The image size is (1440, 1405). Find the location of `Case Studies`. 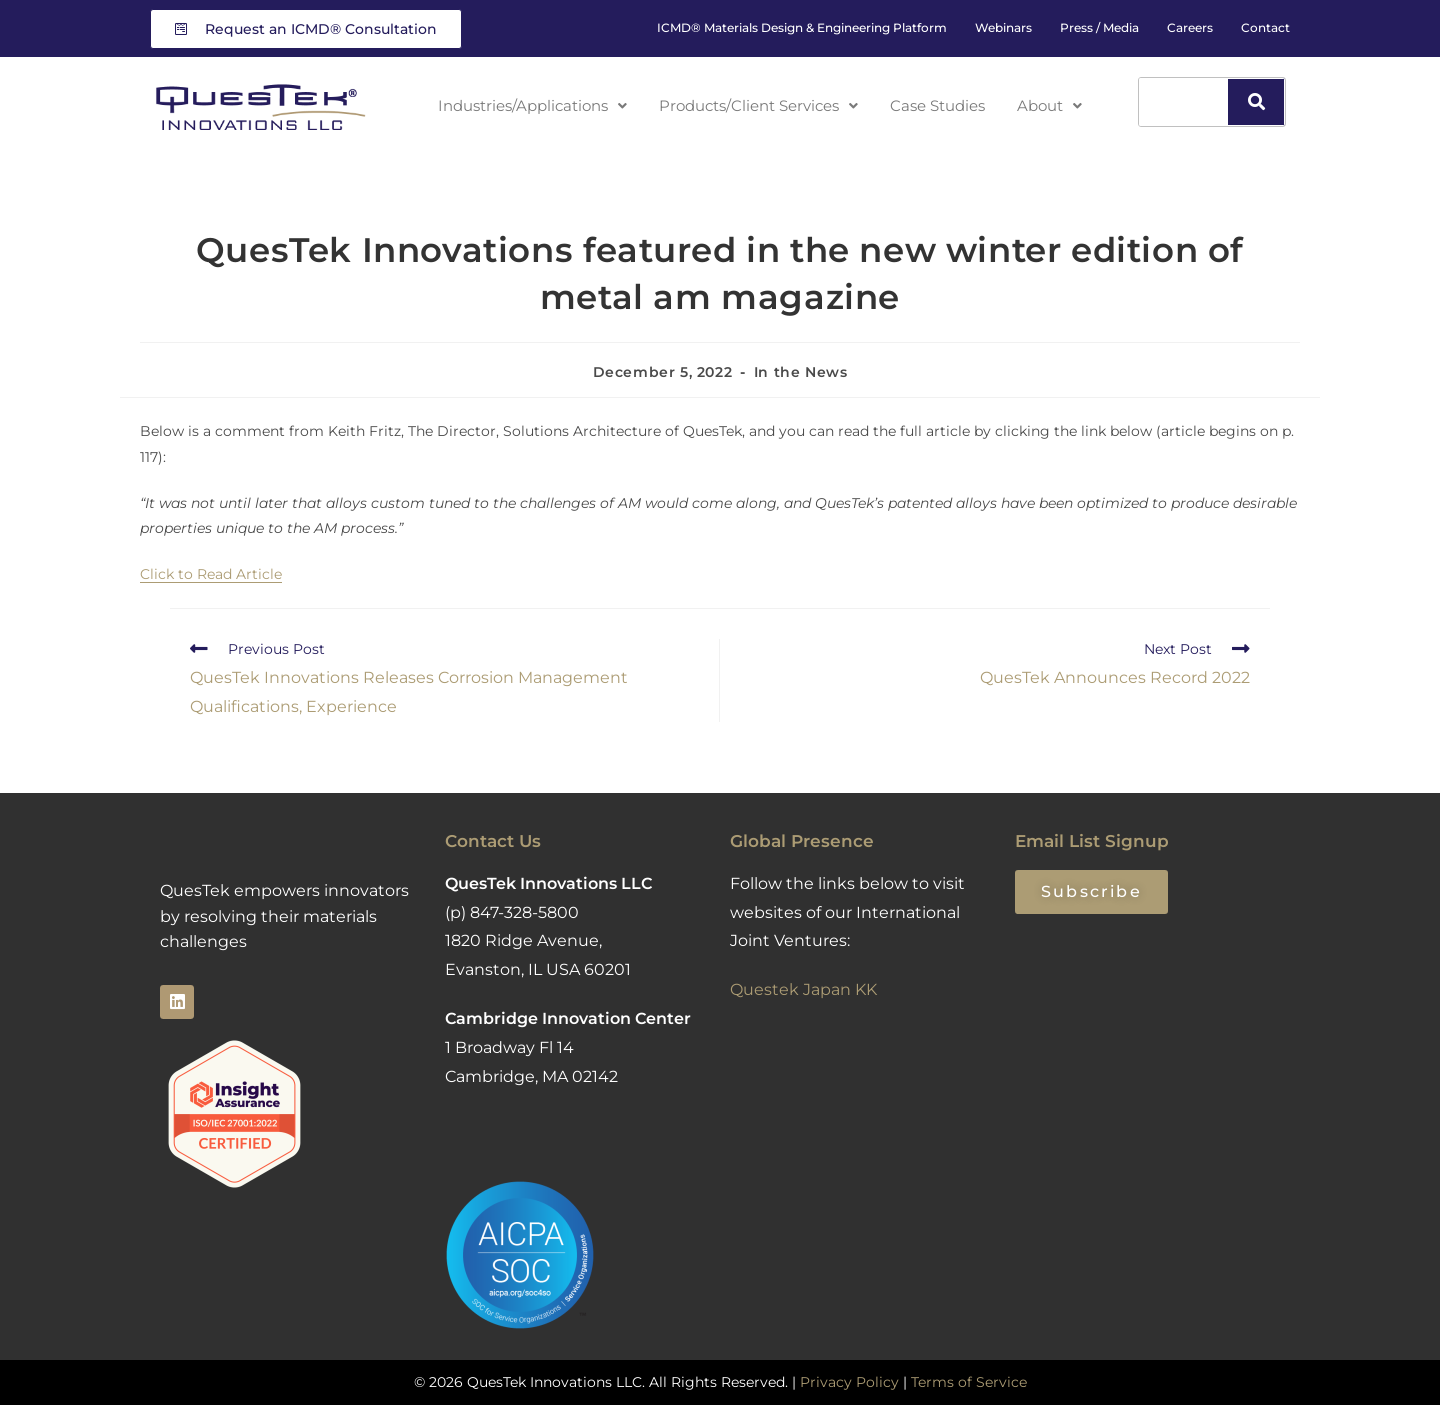

Case Studies is located at coordinates (949, 104).